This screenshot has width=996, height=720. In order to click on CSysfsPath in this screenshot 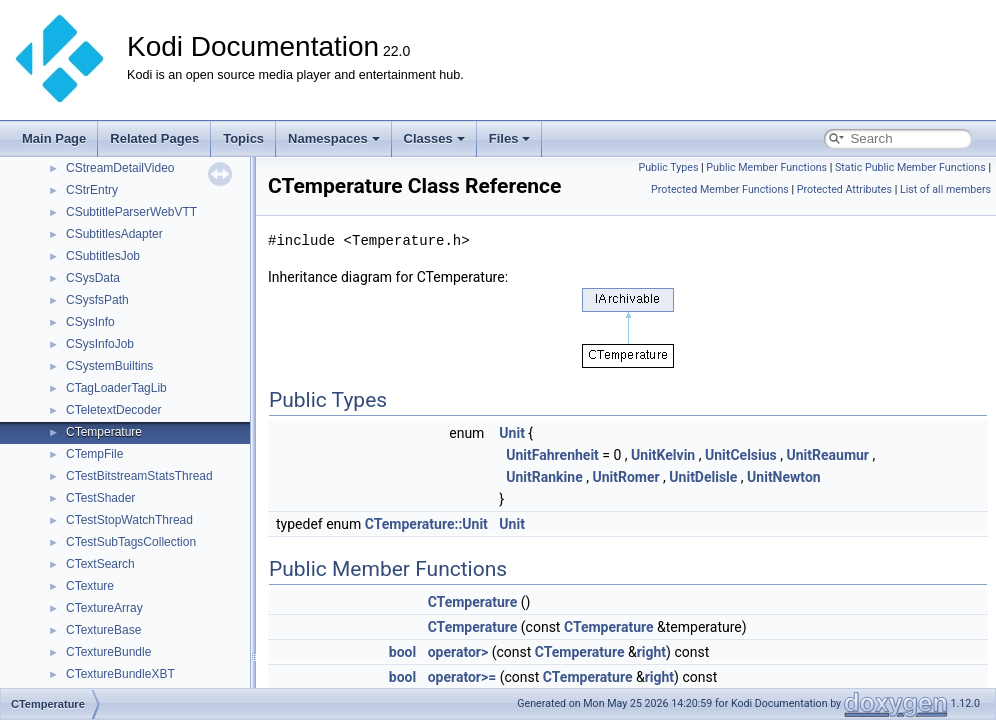, I will do `click(97, 300)`.